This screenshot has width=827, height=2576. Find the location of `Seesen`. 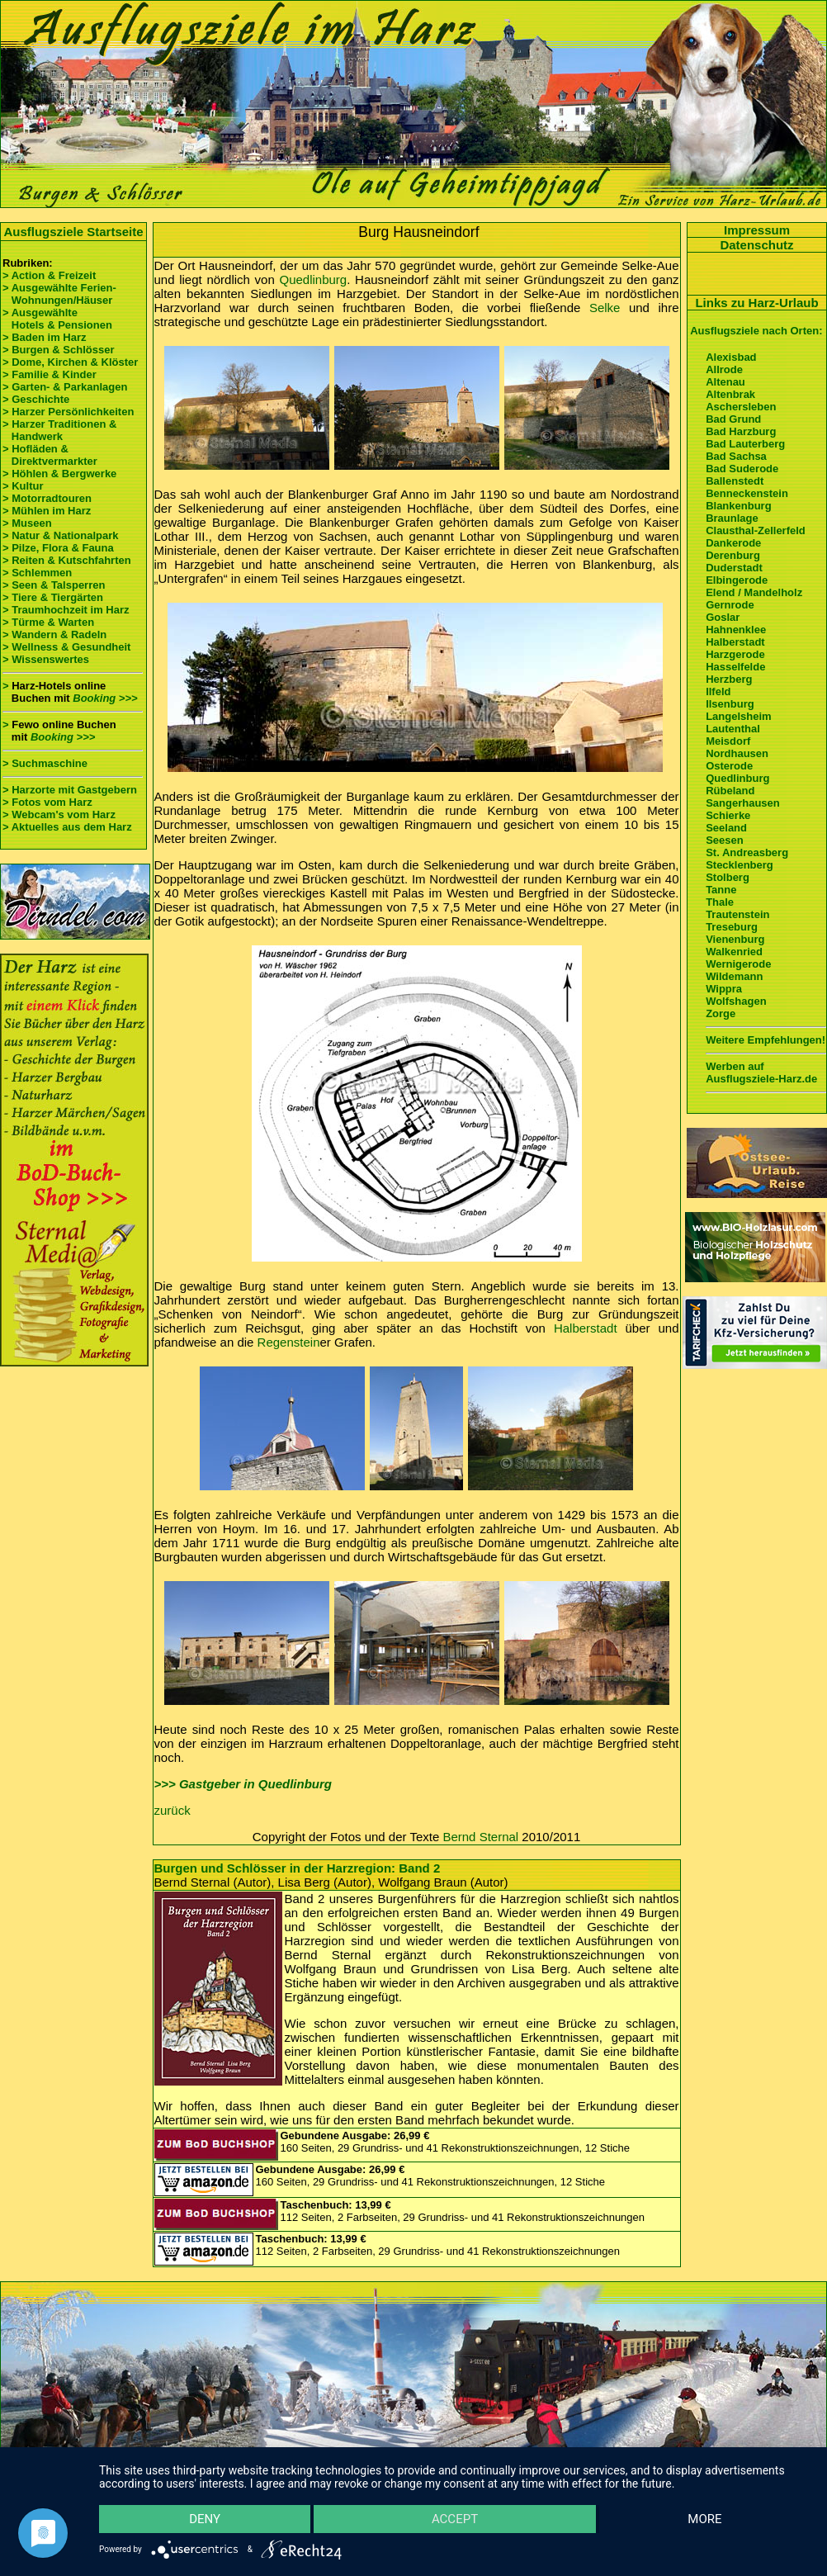

Seesen is located at coordinates (725, 840).